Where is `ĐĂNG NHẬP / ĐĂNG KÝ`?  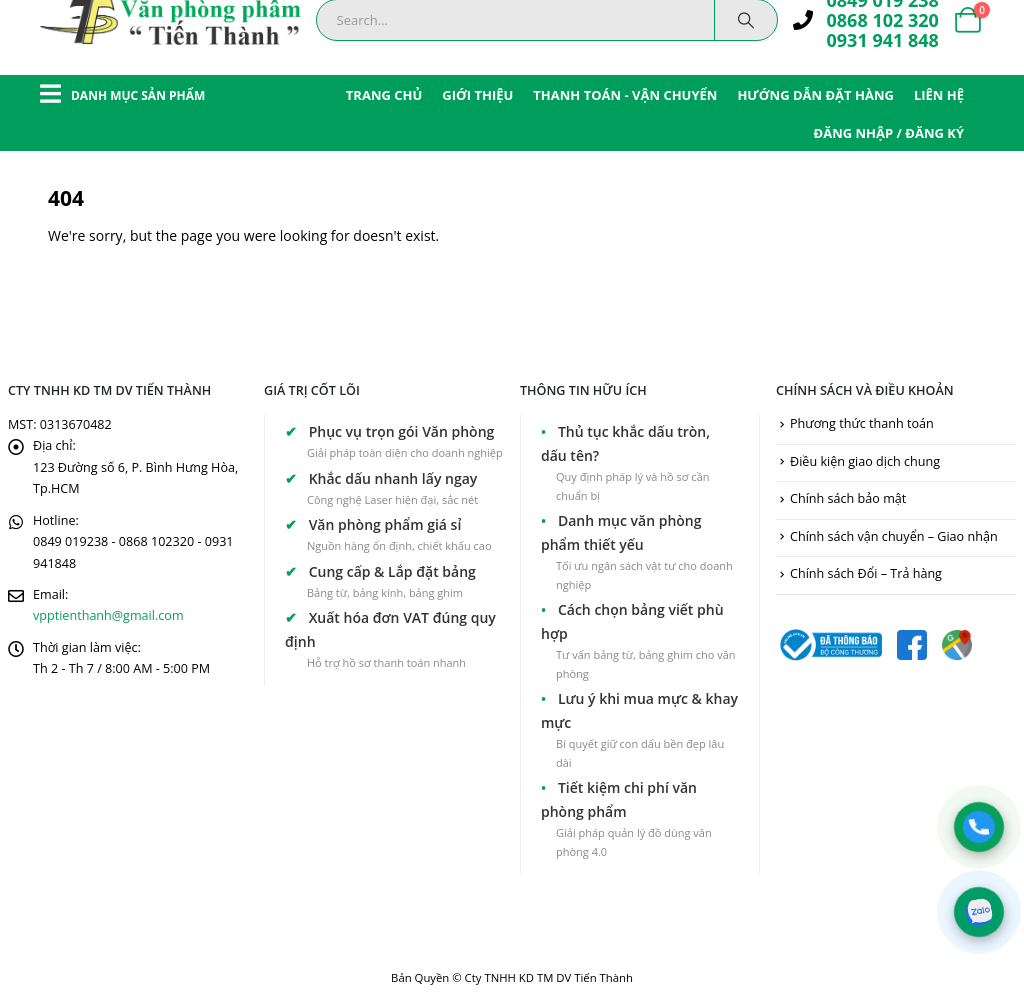
ĐĂNG NHẬP / ĐĂNG KÝ is located at coordinates (889, 133).